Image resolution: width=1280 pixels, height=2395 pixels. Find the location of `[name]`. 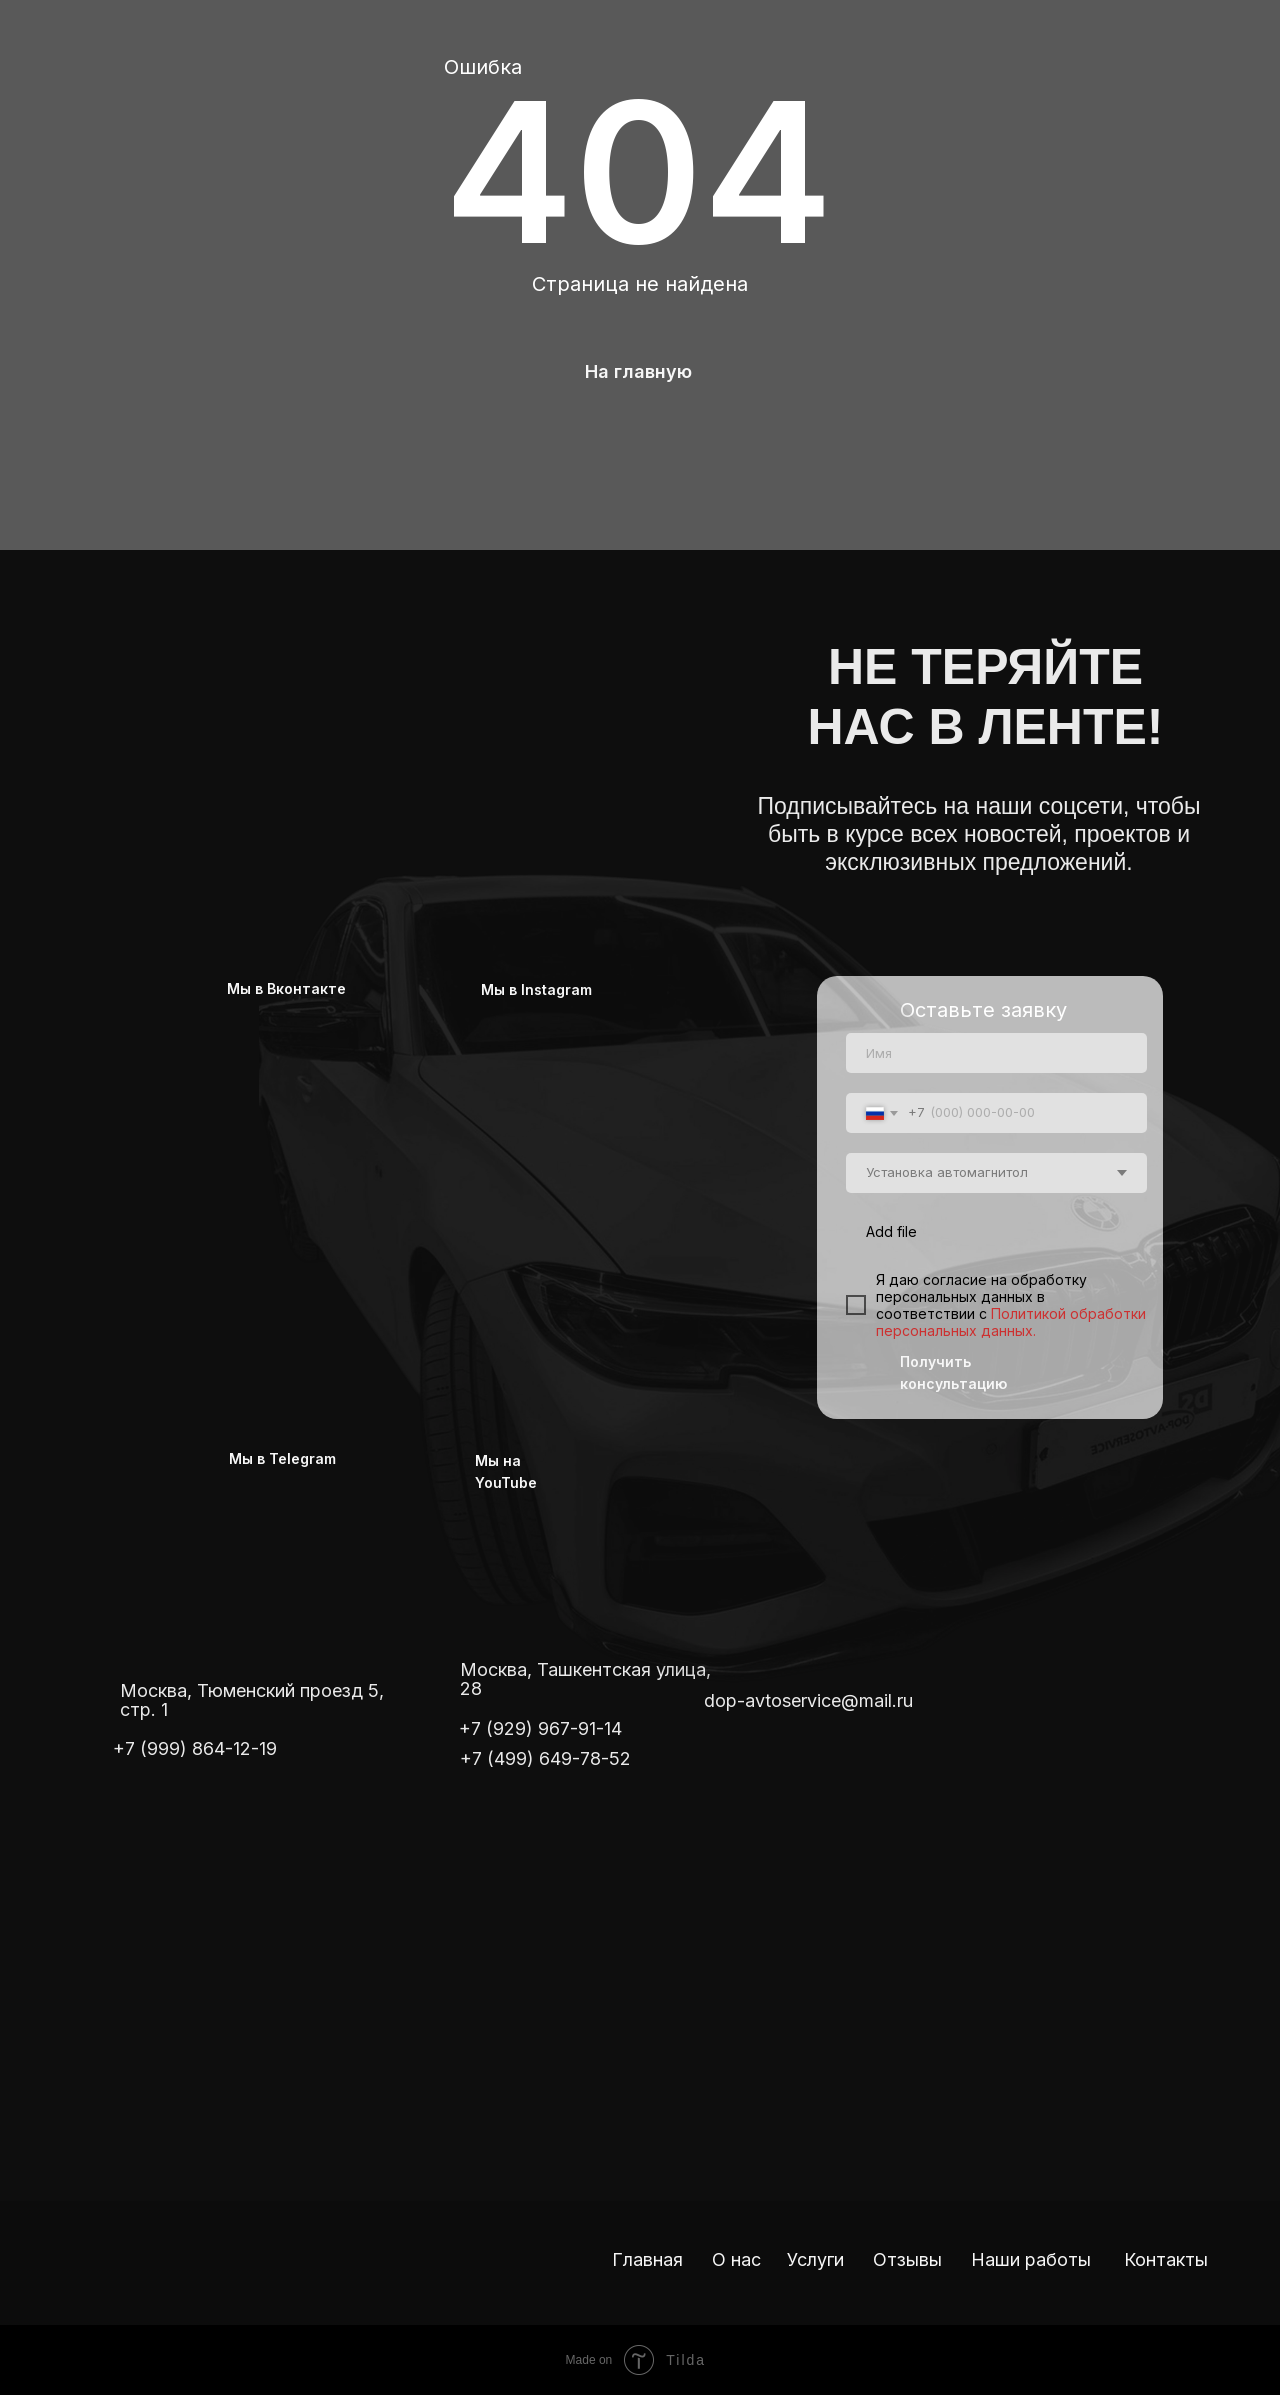

[name] is located at coordinates (996, 1053).